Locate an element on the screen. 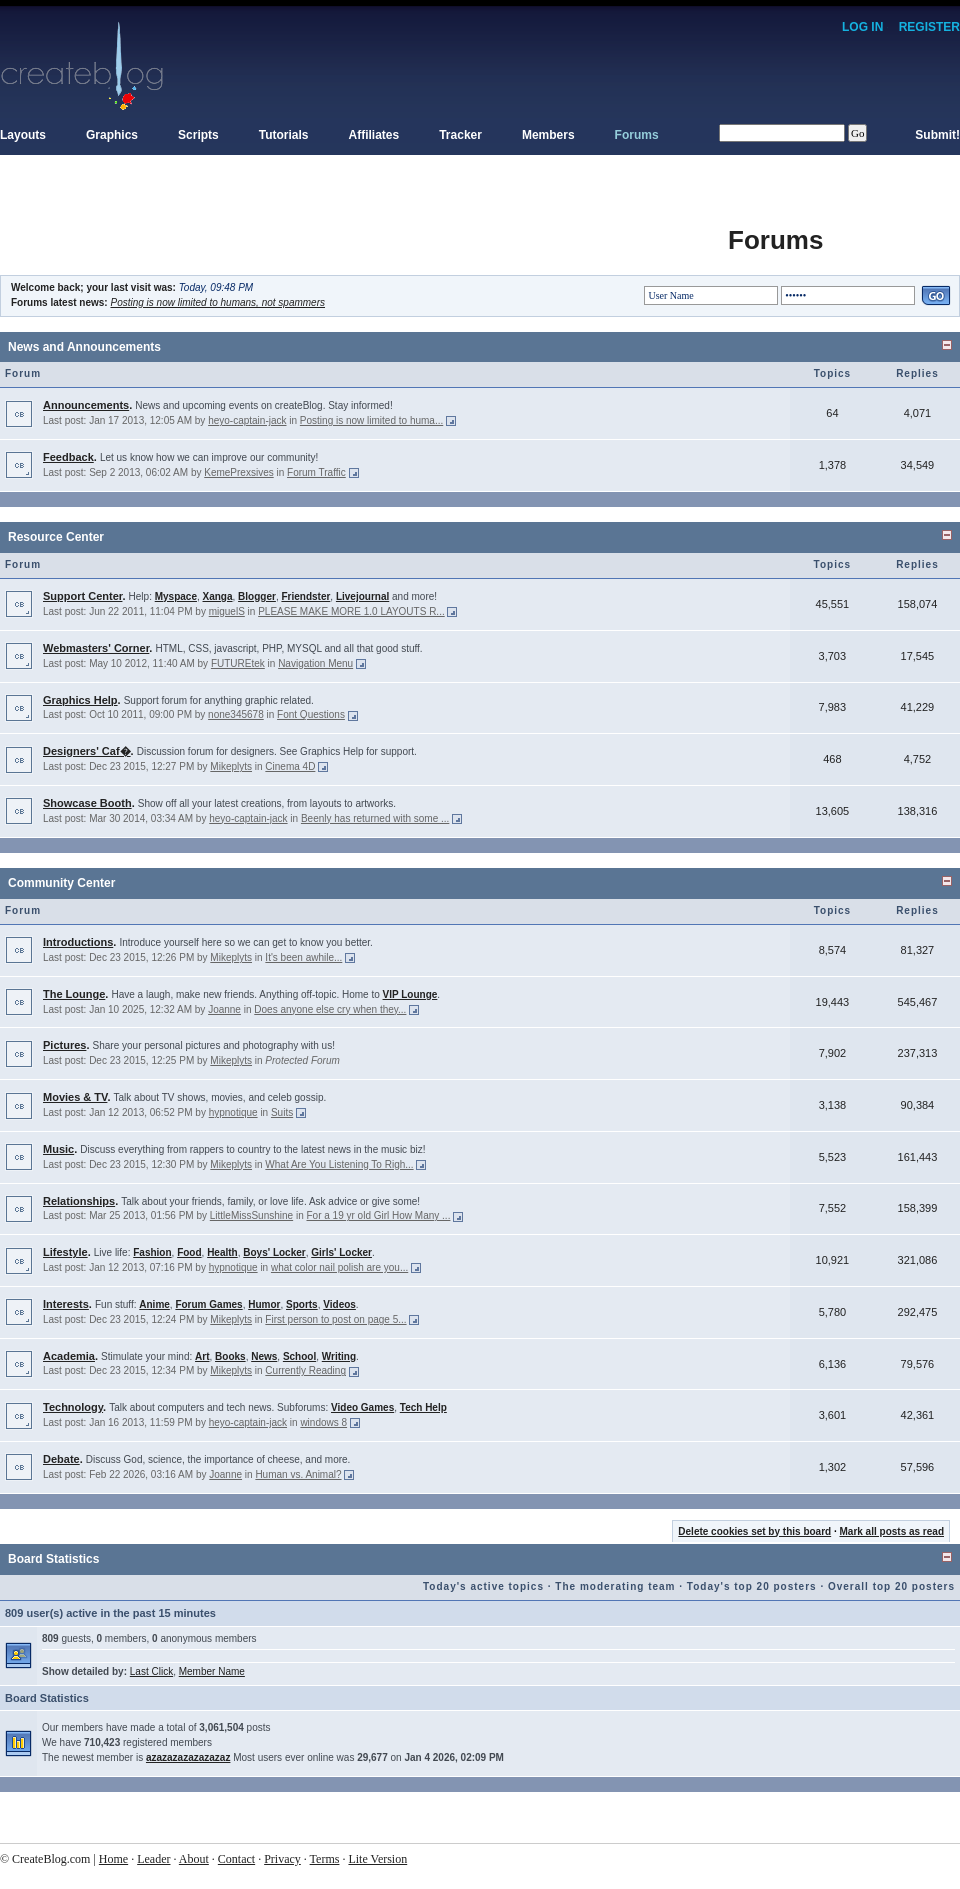 This screenshot has width=960, height=1889. Resource Center is located at coordinates (56, 537).